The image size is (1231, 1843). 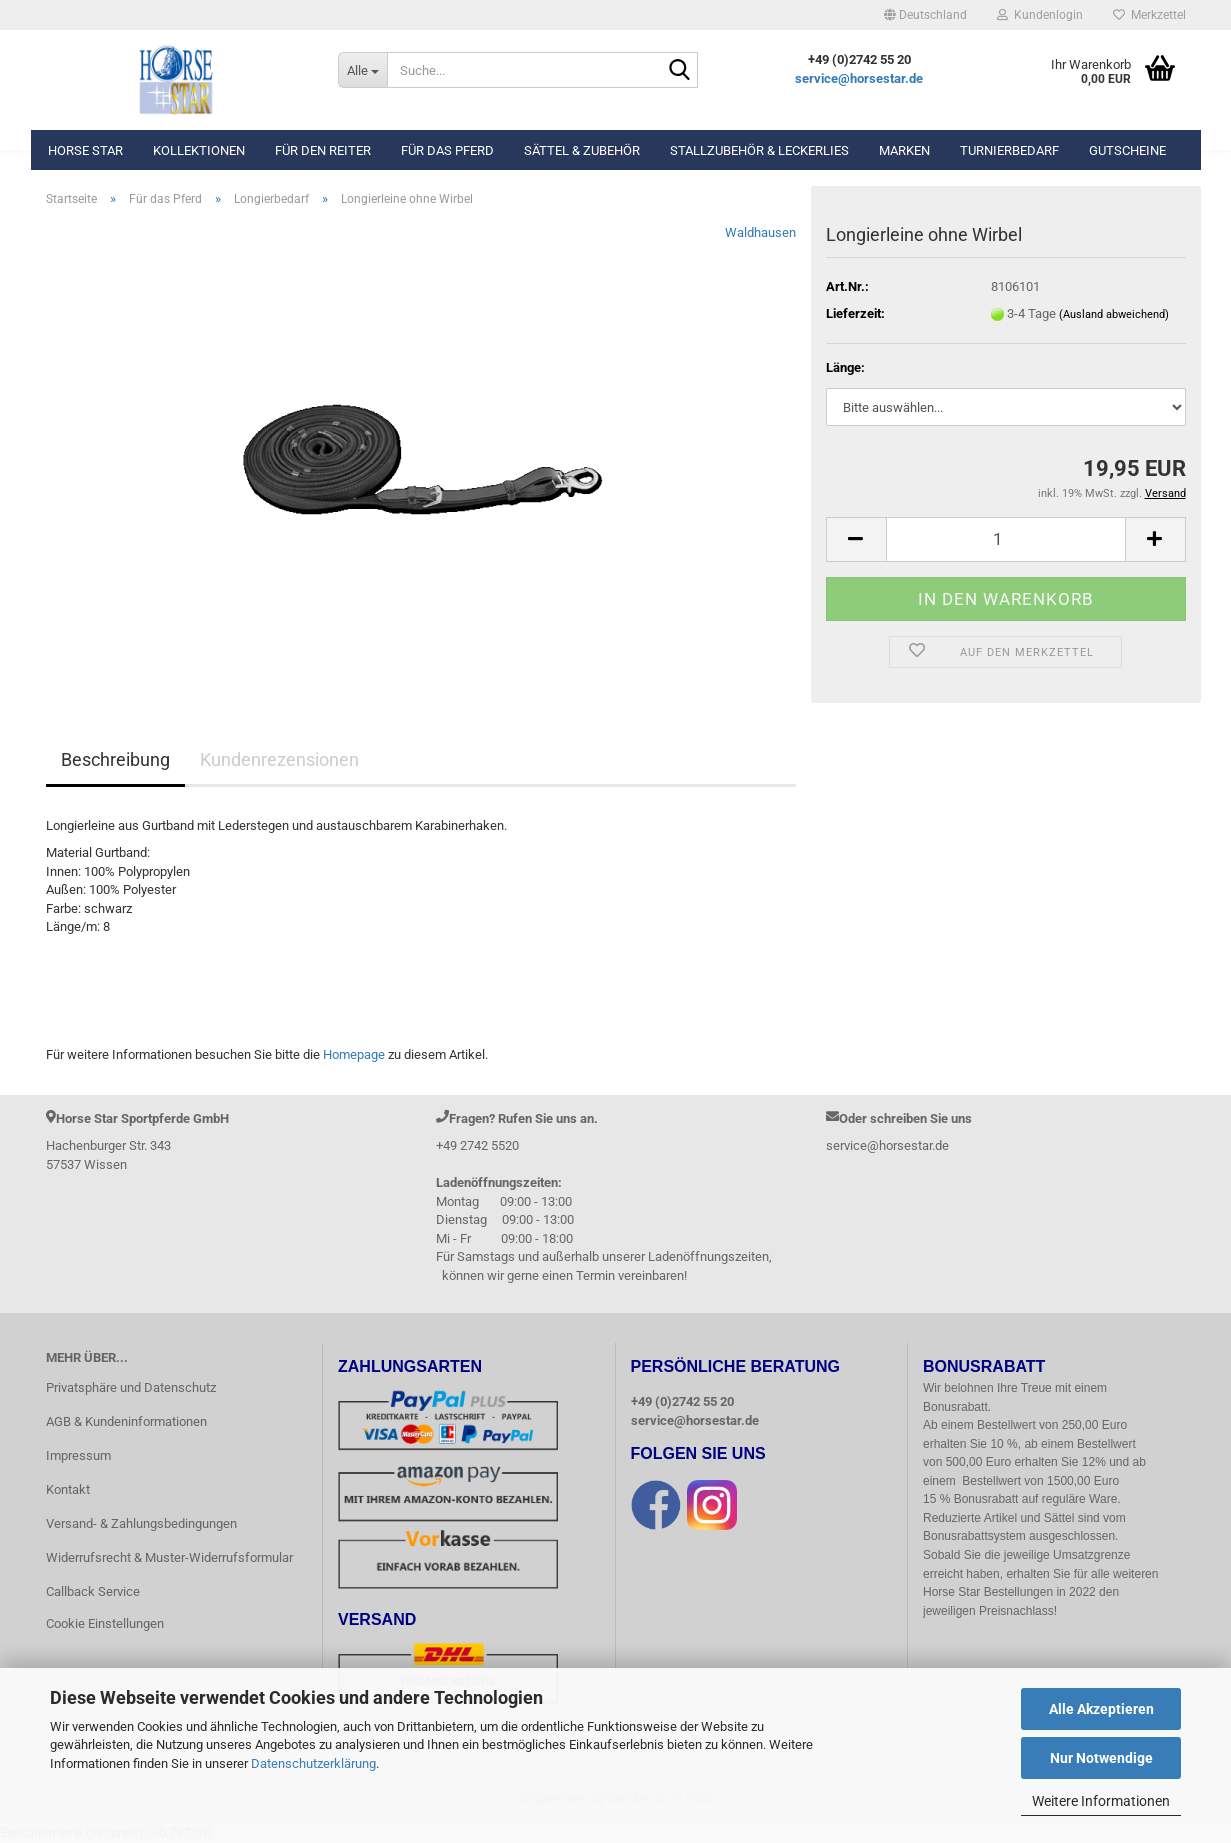 What do you see at coordinates (199, 150) in the screenshot?
I see `Kollektionen` at bounding box center [199, 150].